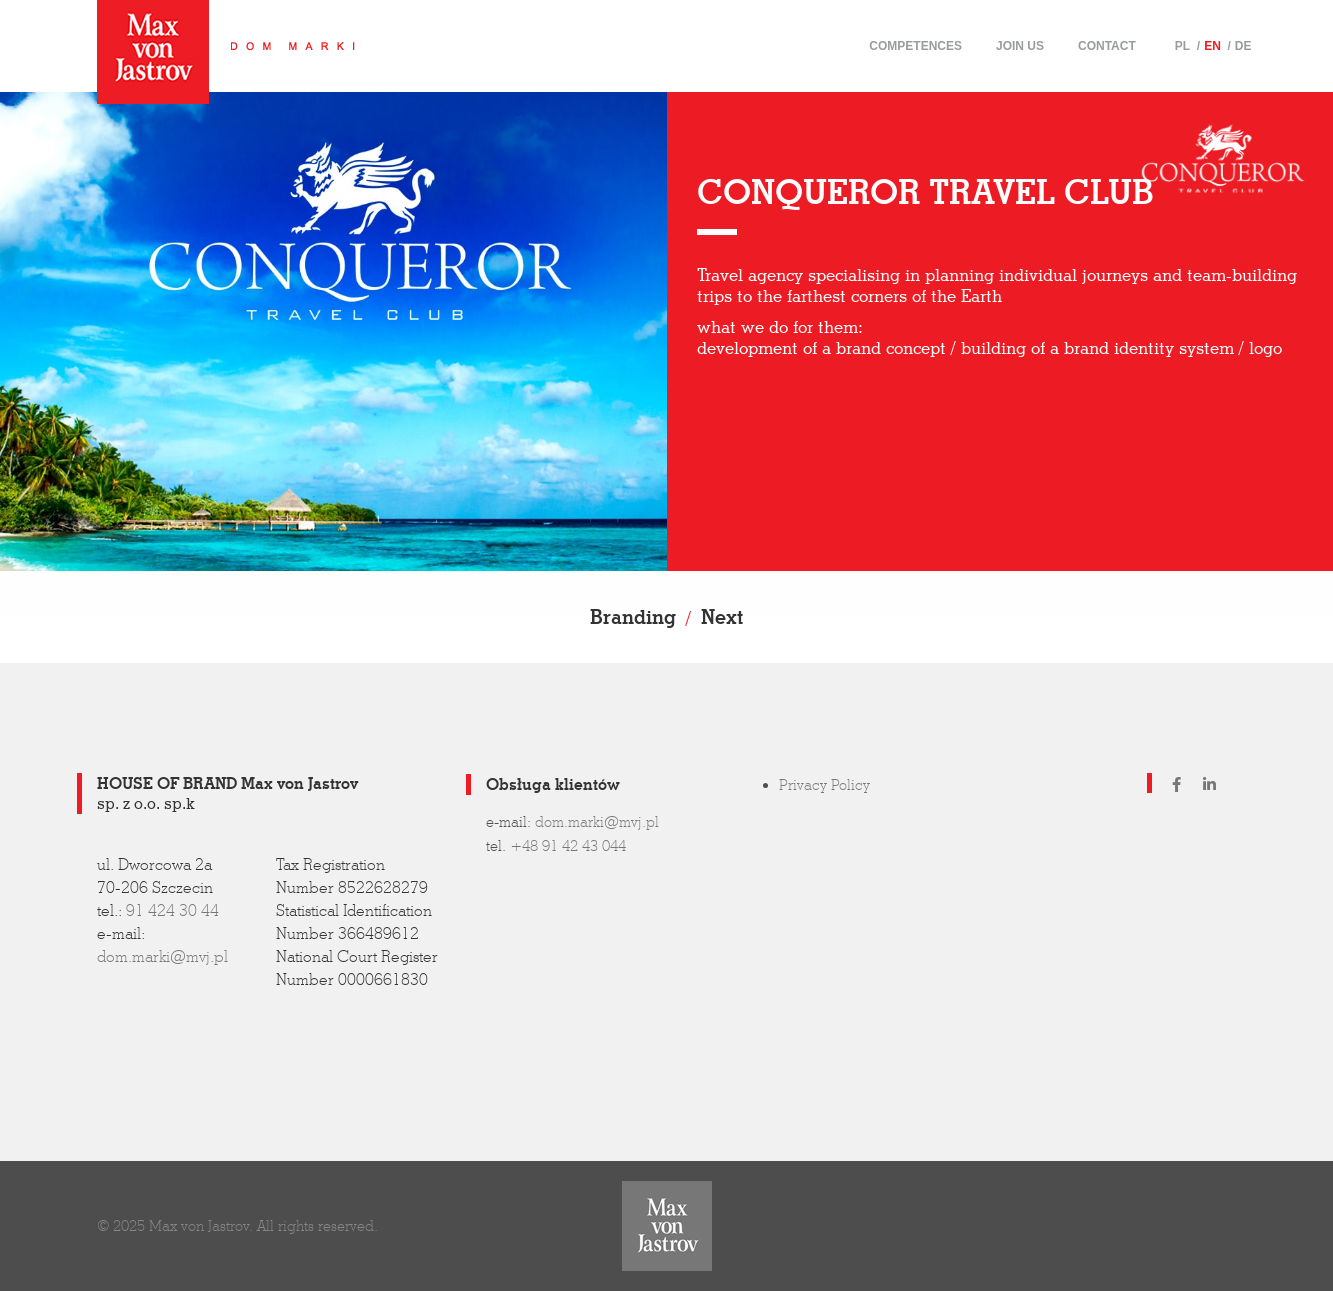 This screenshot has height=1291, width=1333. What do you see at coordinates (633, 617) in the screenshot?
I see `Branding` at bounding box center [633, 617].